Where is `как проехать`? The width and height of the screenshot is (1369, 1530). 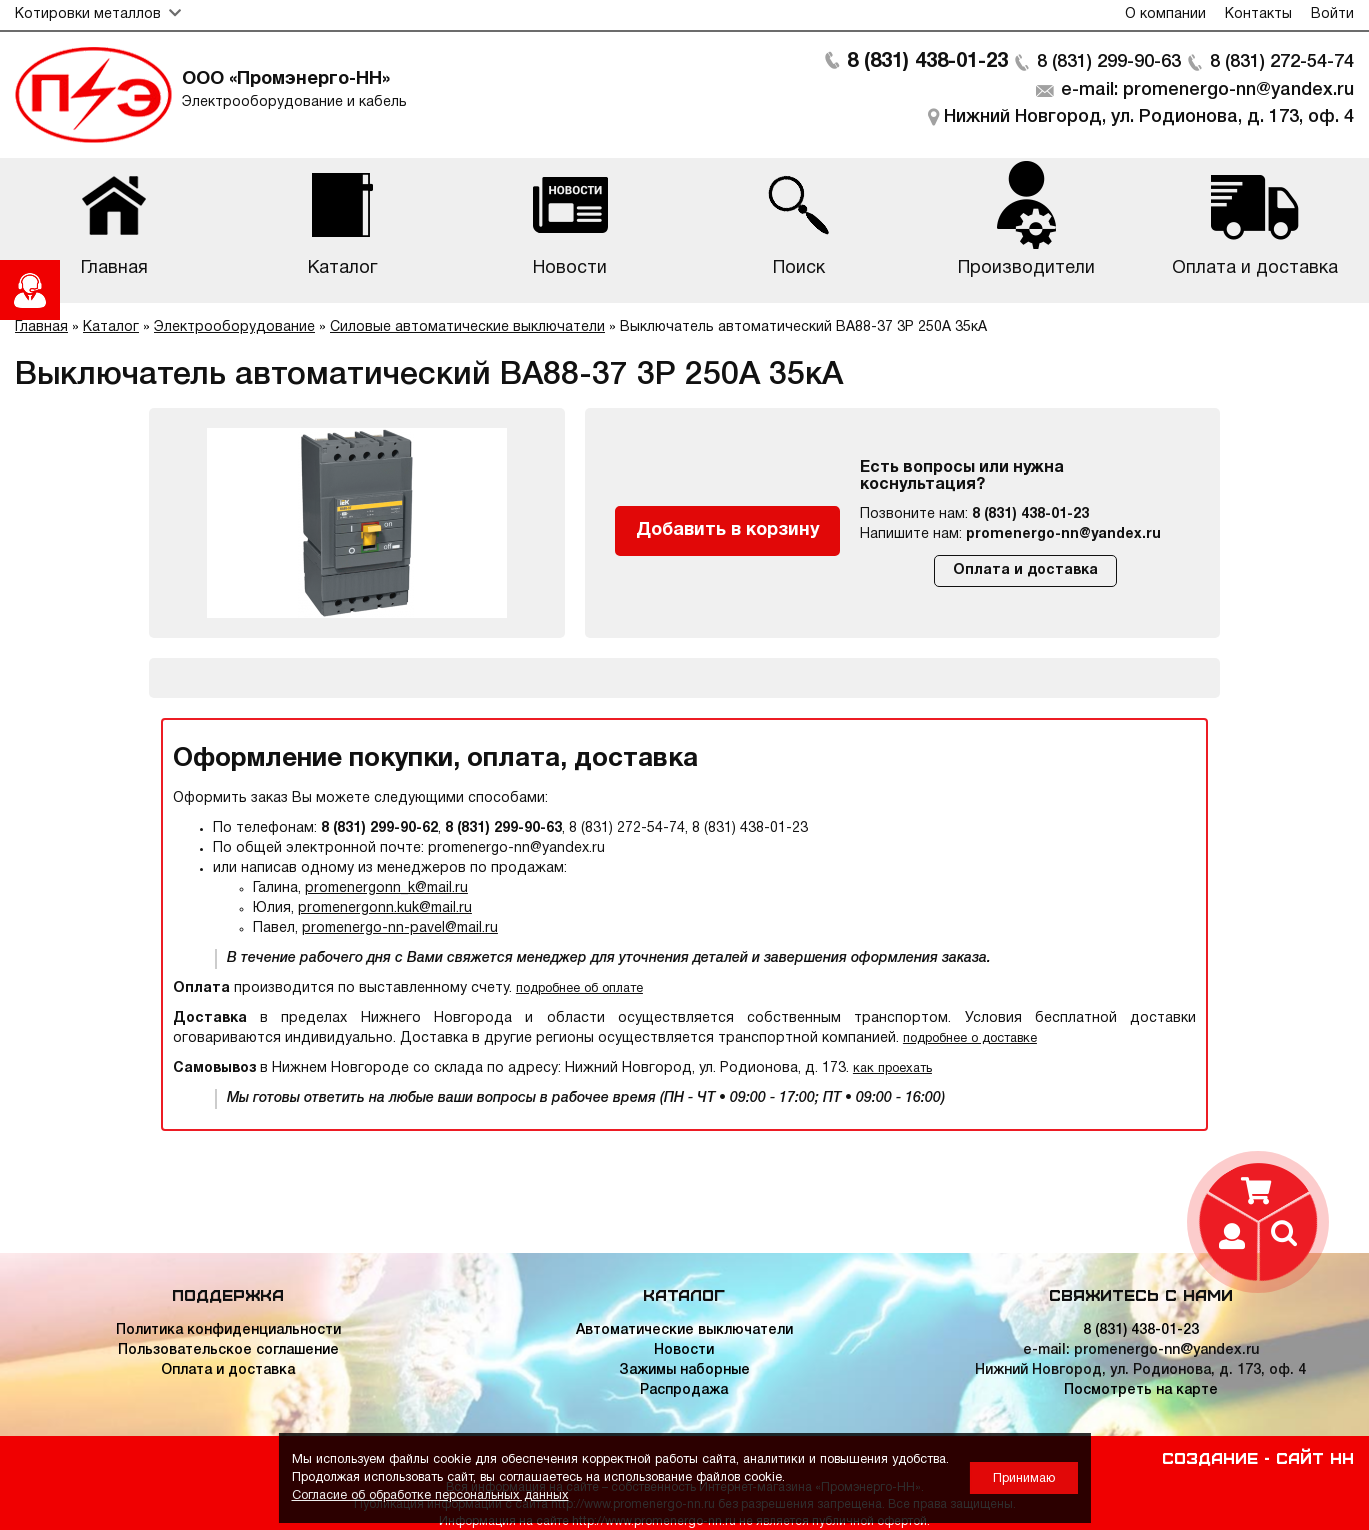 как проехать is located at coordinates (892, 1068).